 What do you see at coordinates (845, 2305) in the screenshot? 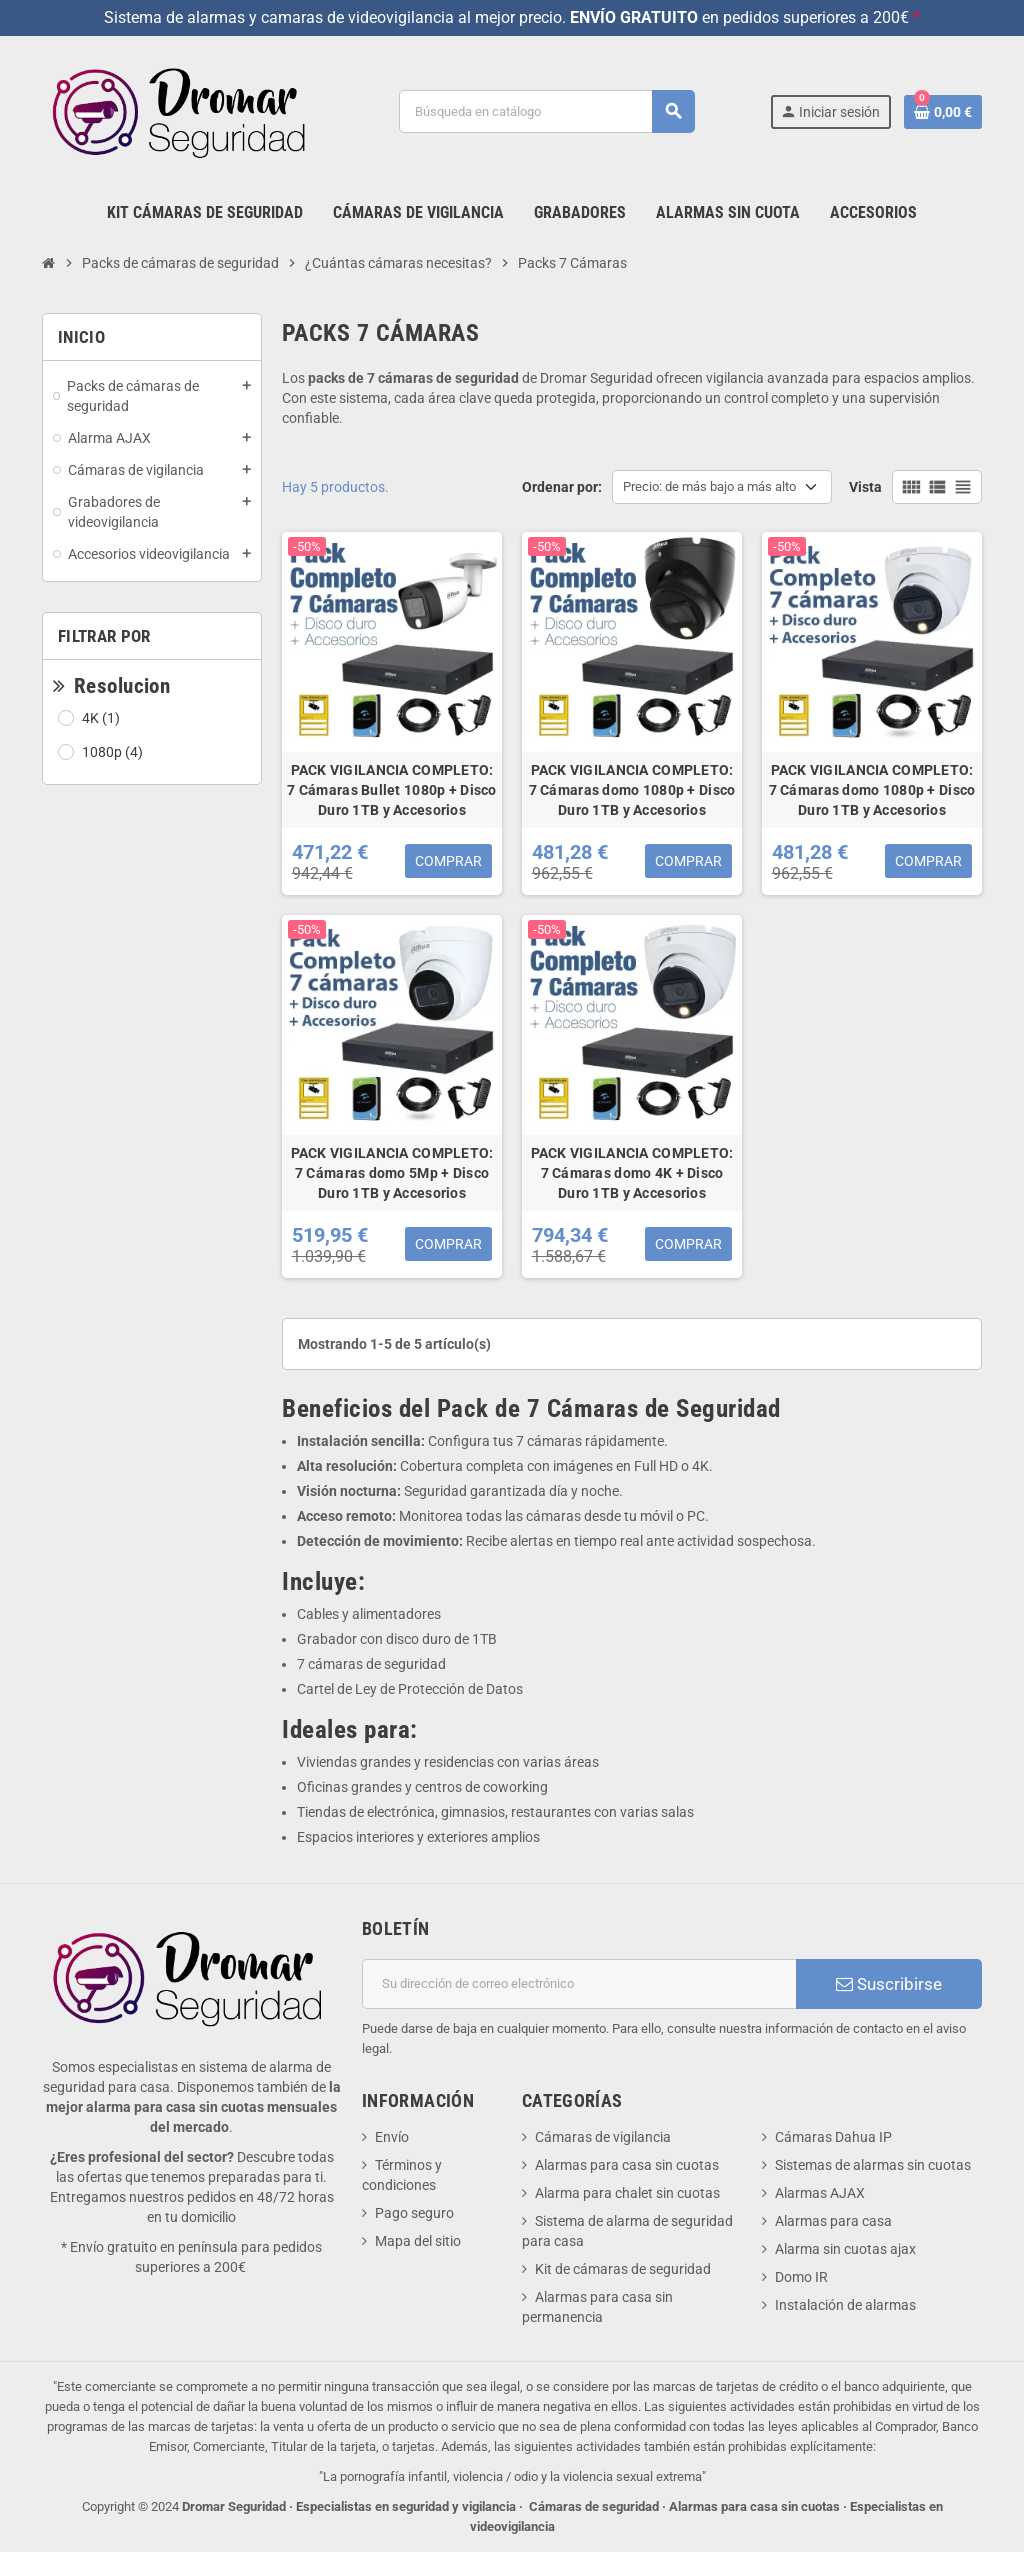
I see `Instalación de alarmas` at bounding box center [845, 2305].